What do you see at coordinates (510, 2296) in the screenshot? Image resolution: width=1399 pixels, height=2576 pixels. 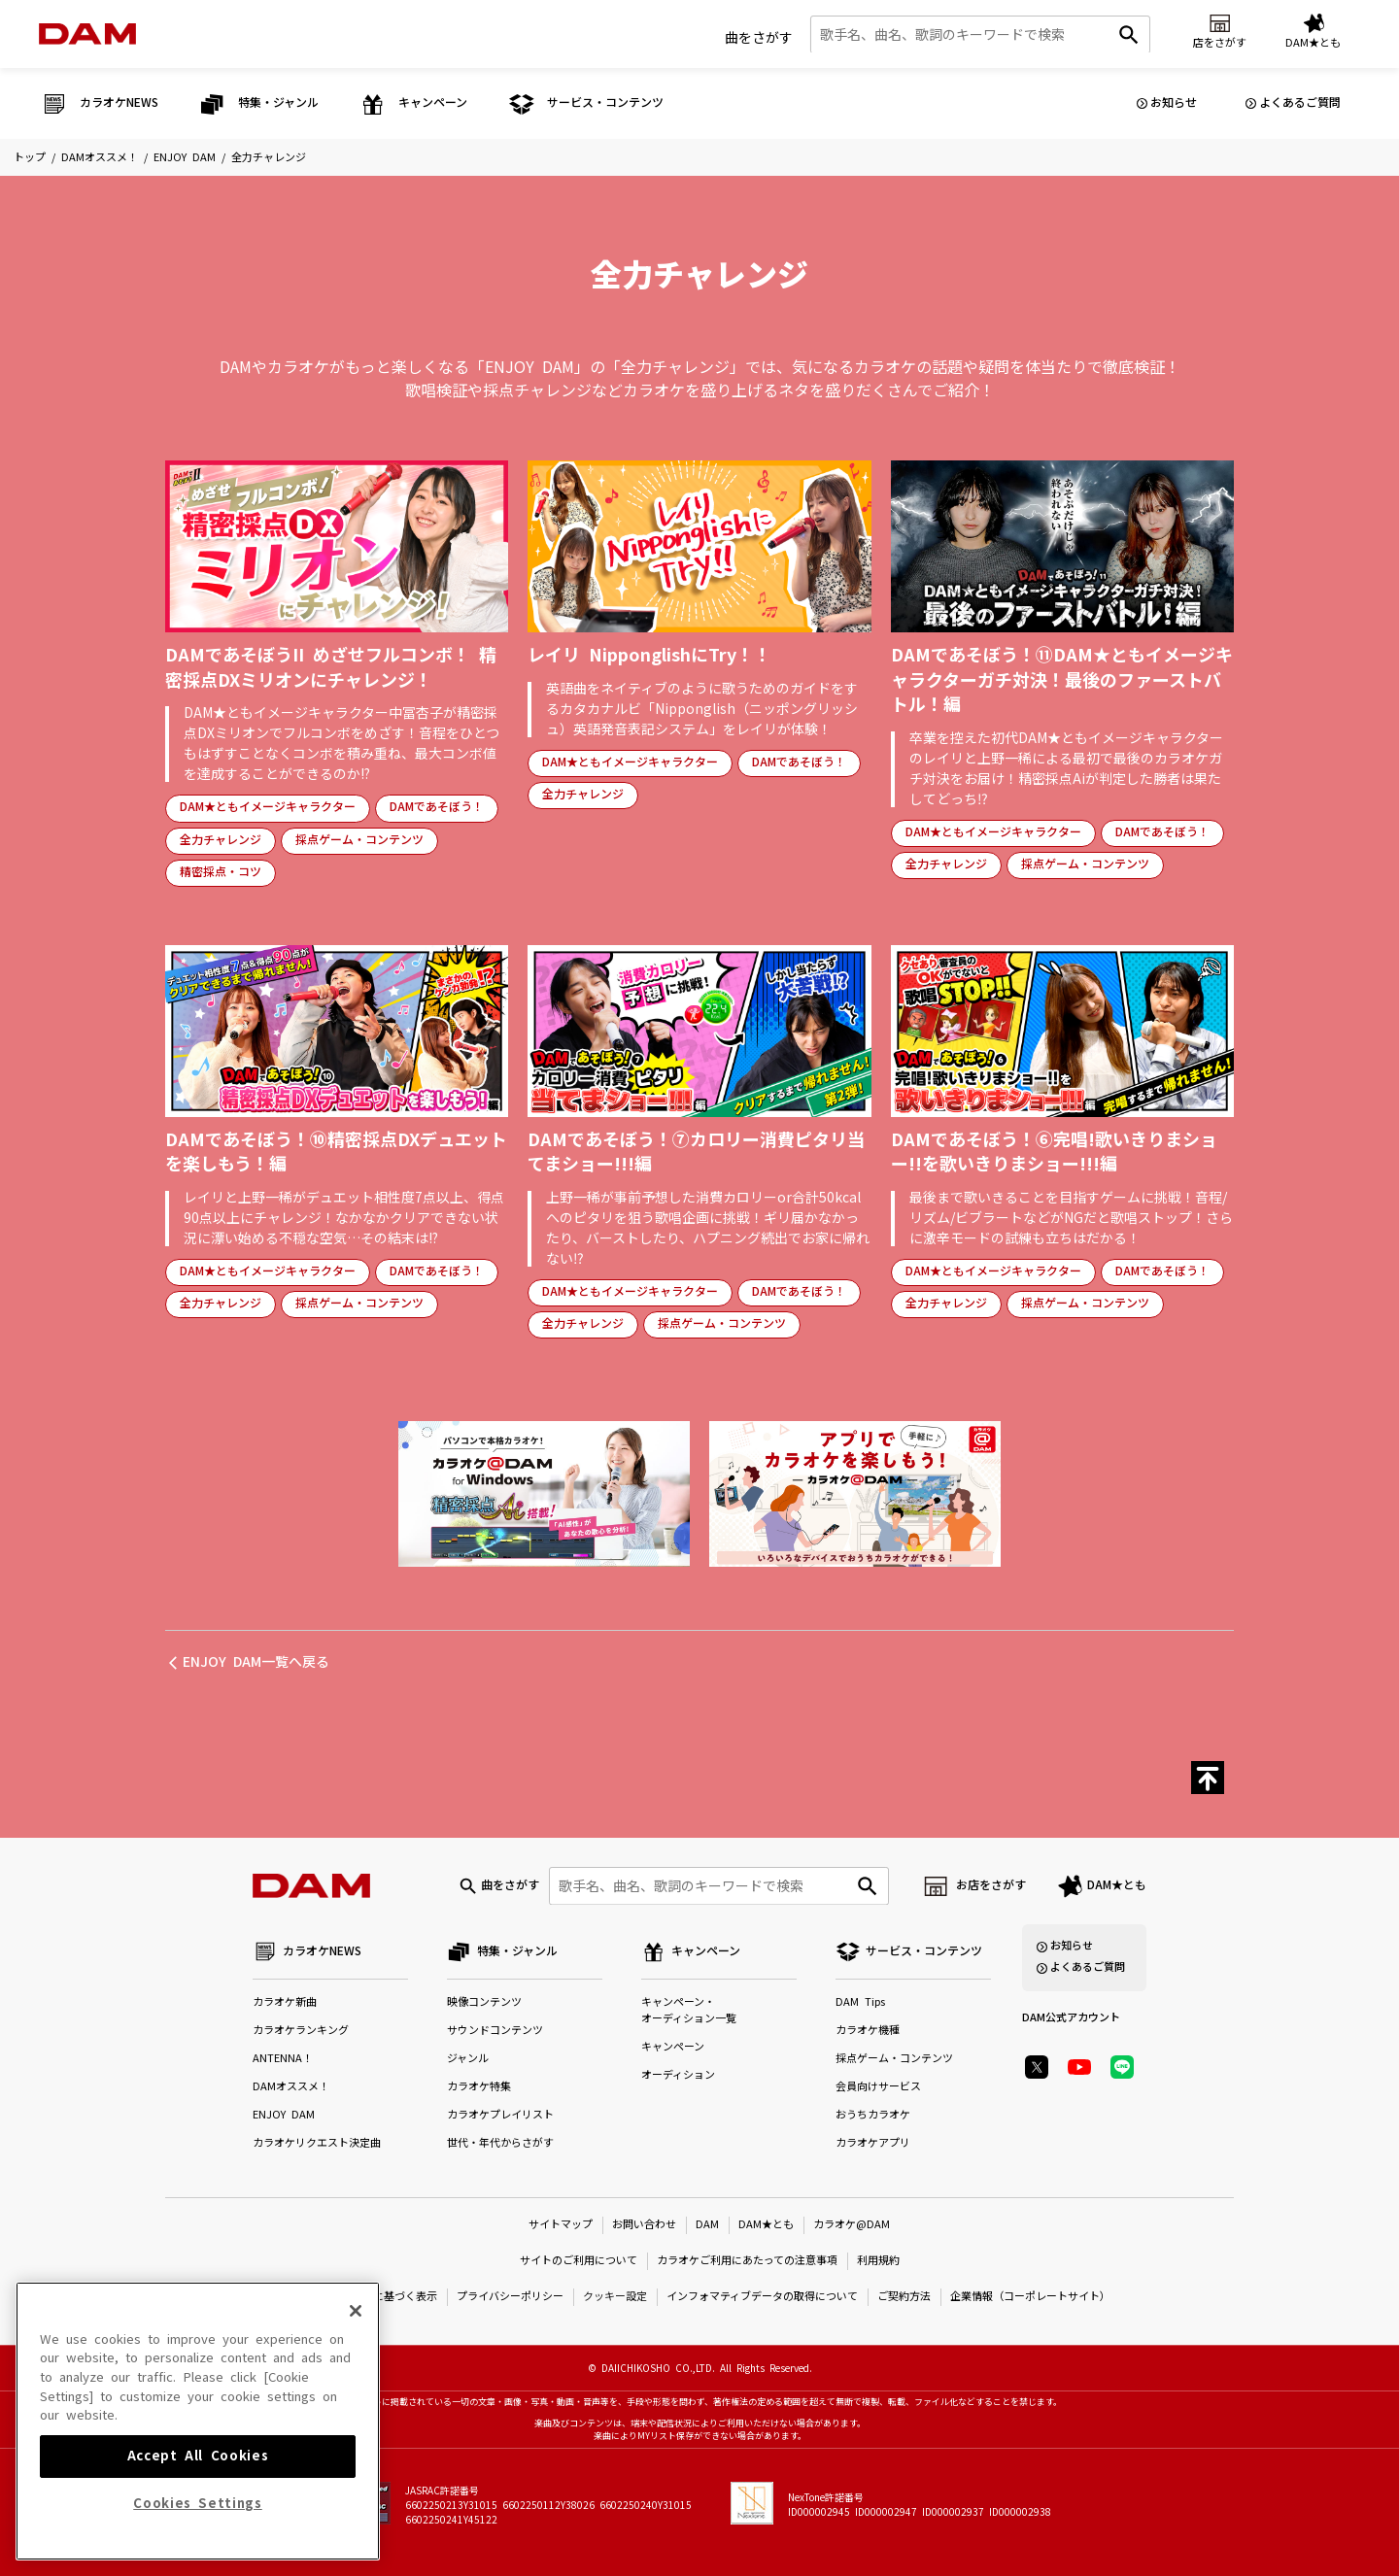 I see `プライバシーポリシー` at bounding box center [510, 2296].